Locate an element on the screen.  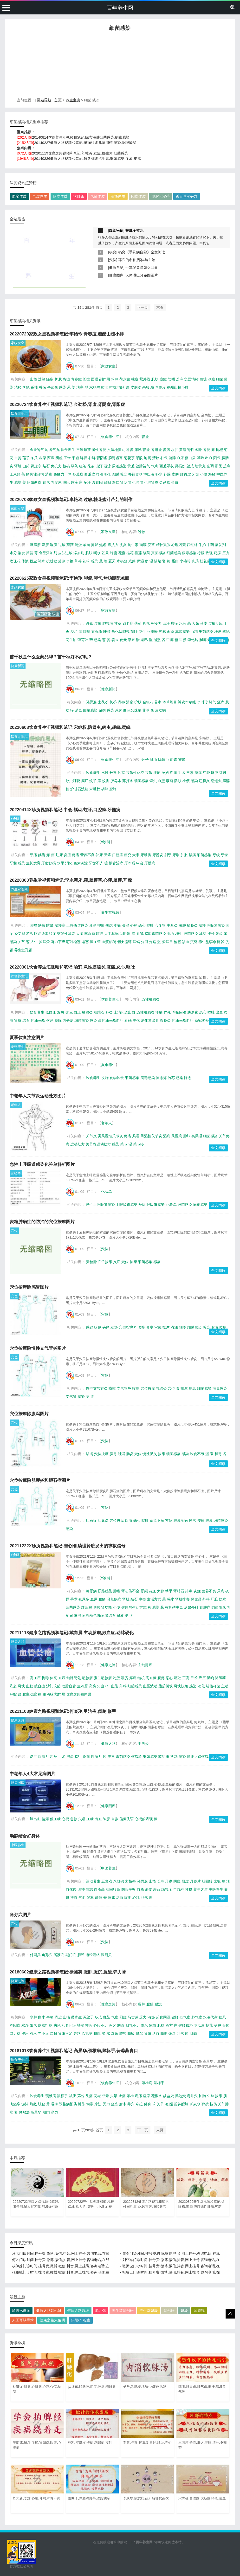
脾胃虚 is located at coordinates (185, 474).